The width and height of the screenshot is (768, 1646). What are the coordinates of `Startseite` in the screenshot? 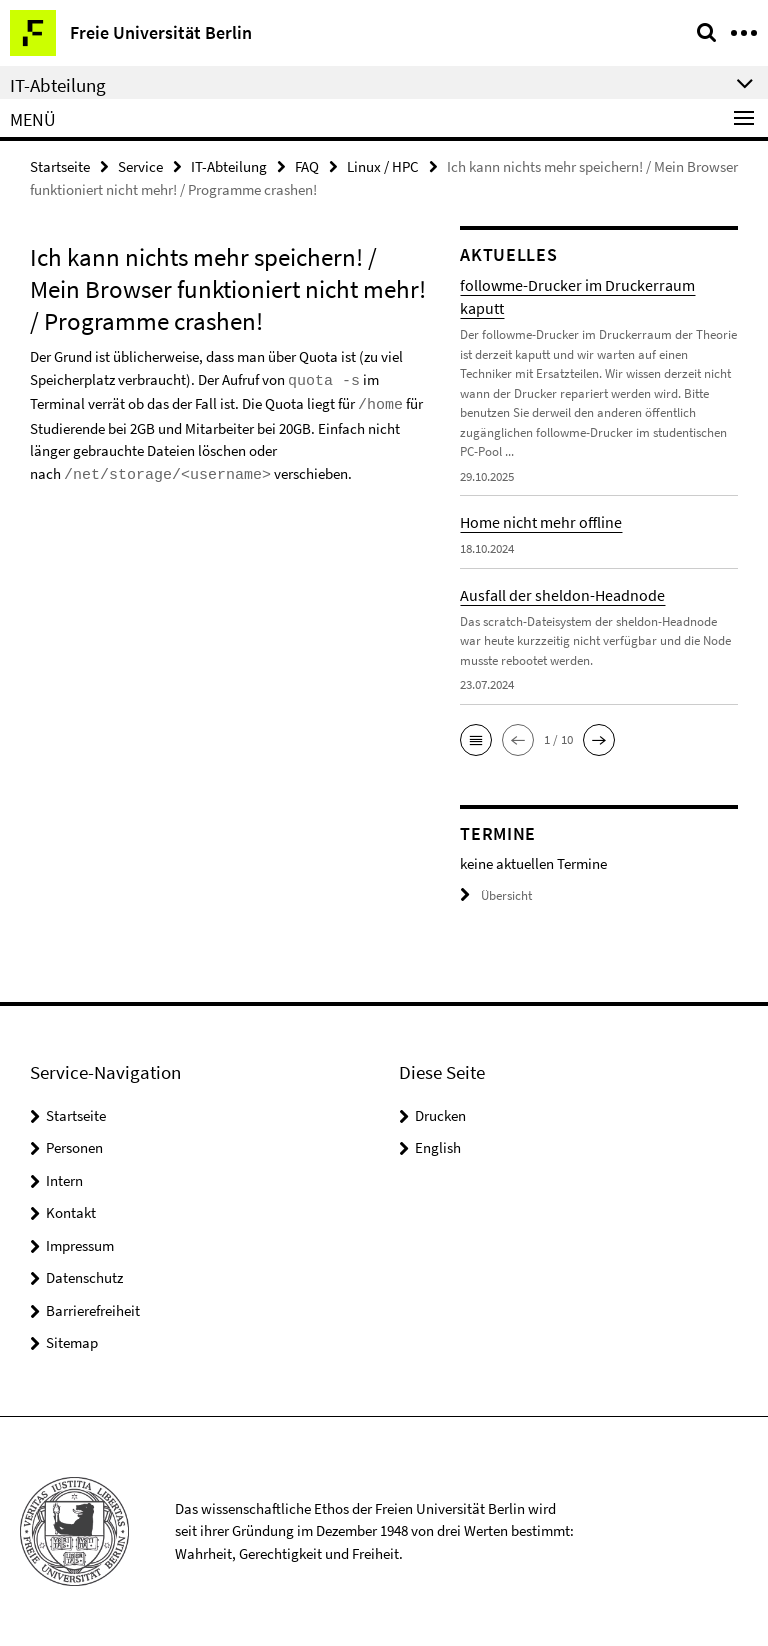 It's located at (60, 166).